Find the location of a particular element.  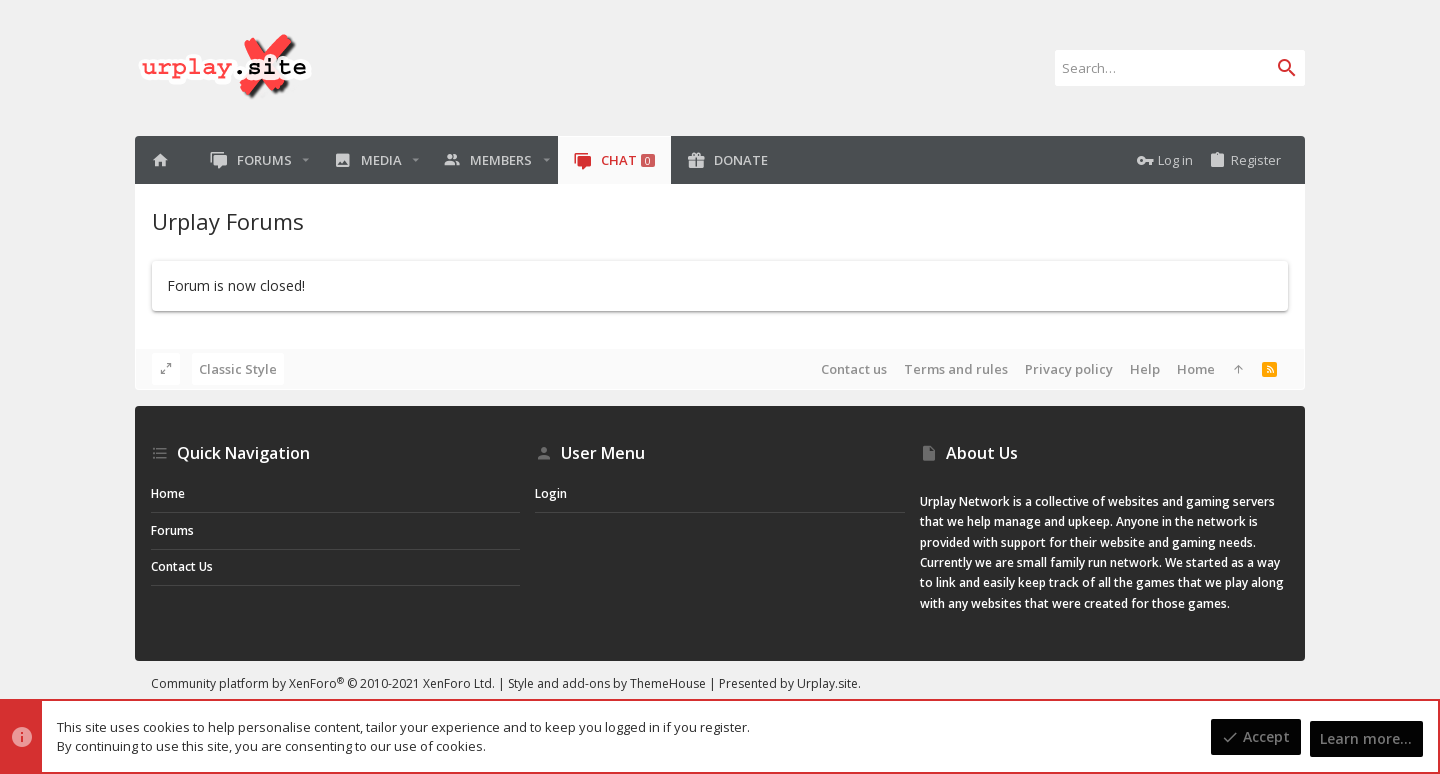

Terms and rules is located at coordinates (956, 369).